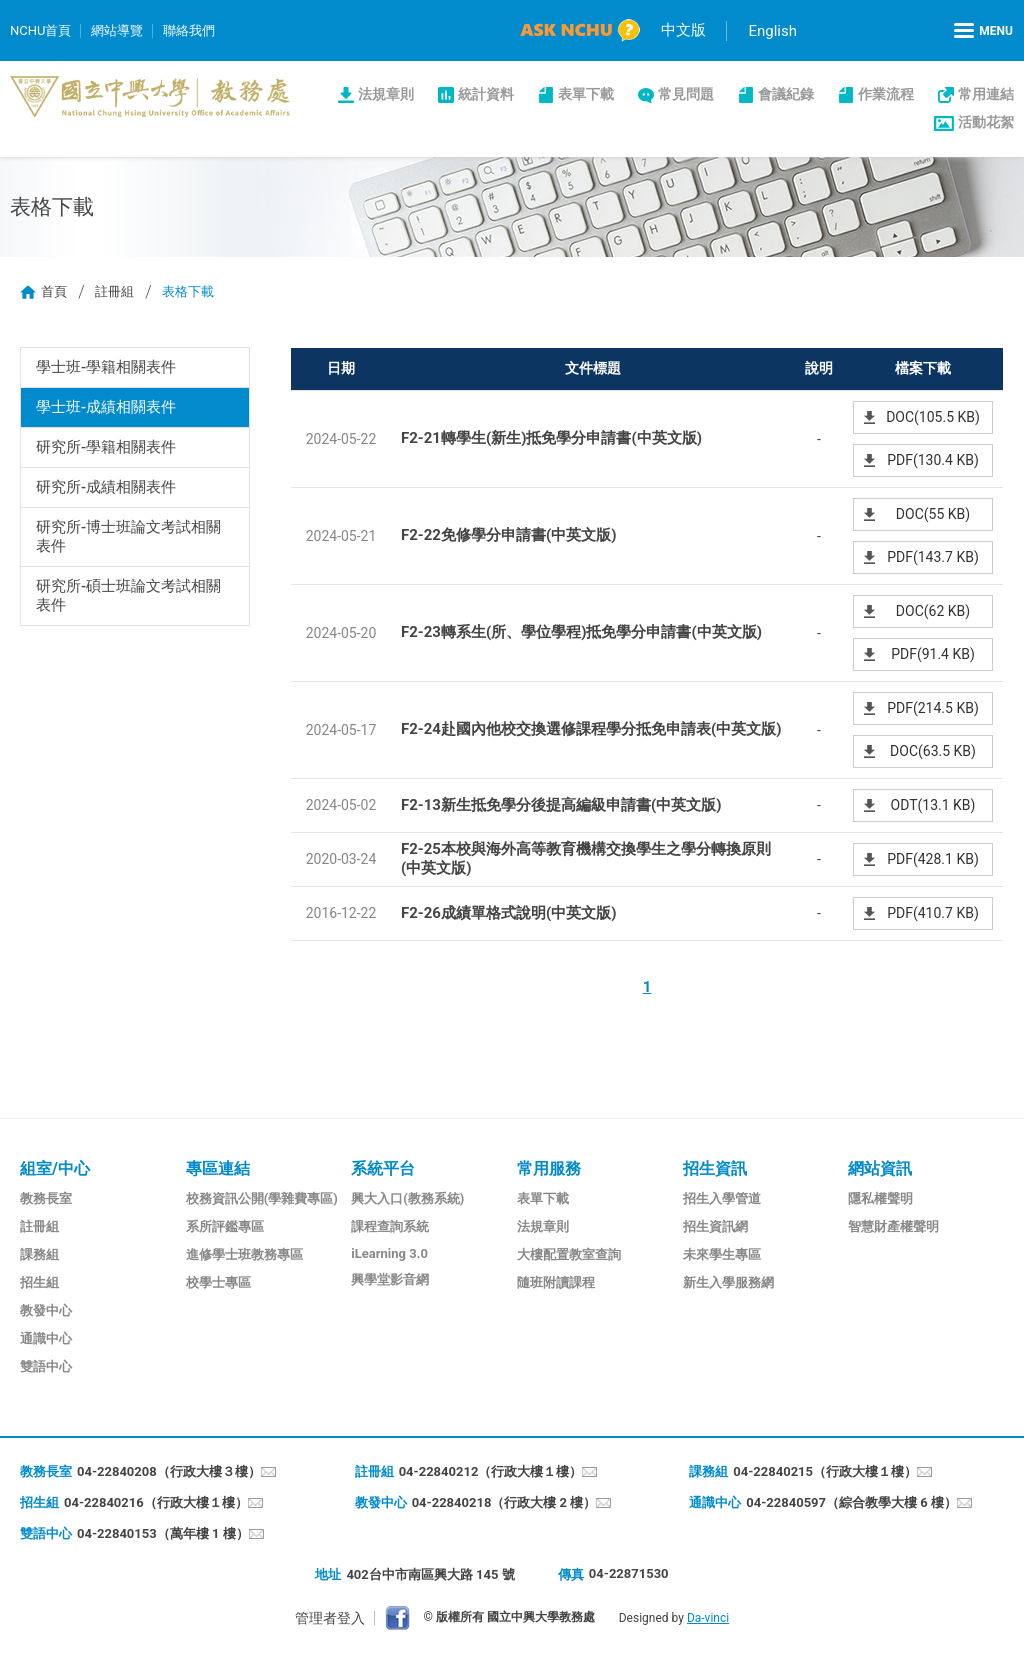 The width and height of the screenshot is (1024, 1664). What do you see at coordinates (386, 94) in the screenshot?
I see `法規章則` at bounding box center [386, 94].